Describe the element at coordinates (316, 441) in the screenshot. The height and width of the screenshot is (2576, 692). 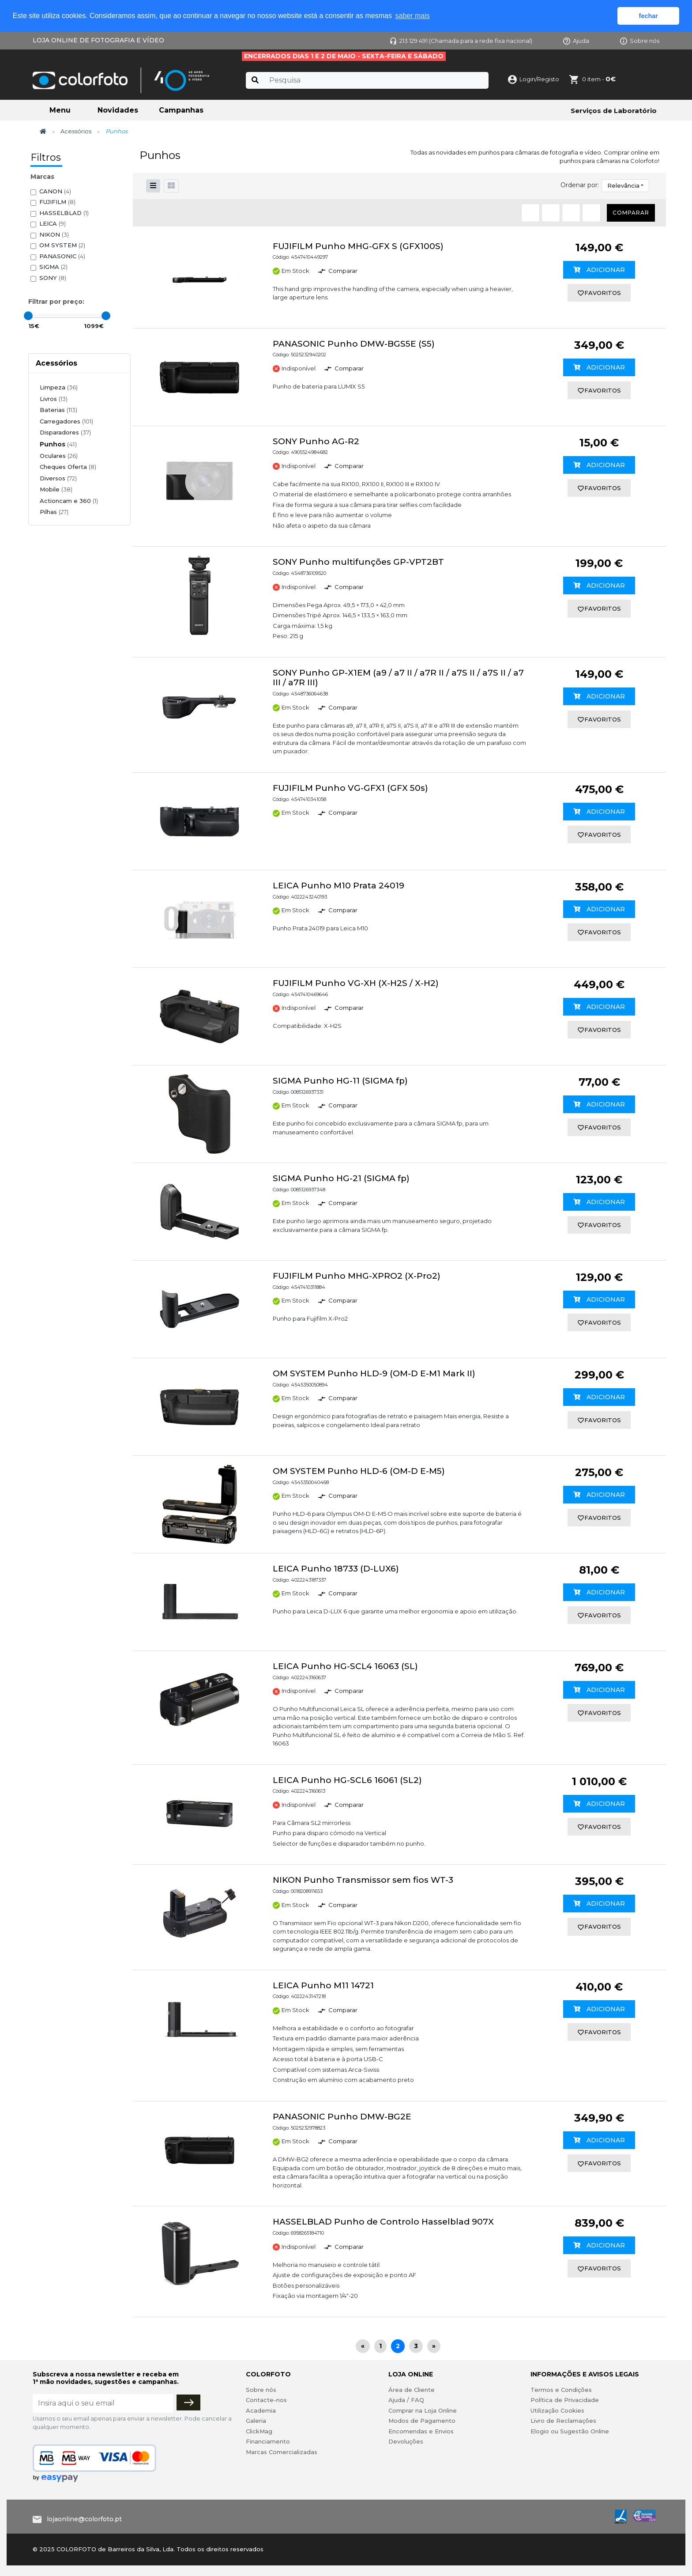
I see `SONY Punho AG-R2` at that location.